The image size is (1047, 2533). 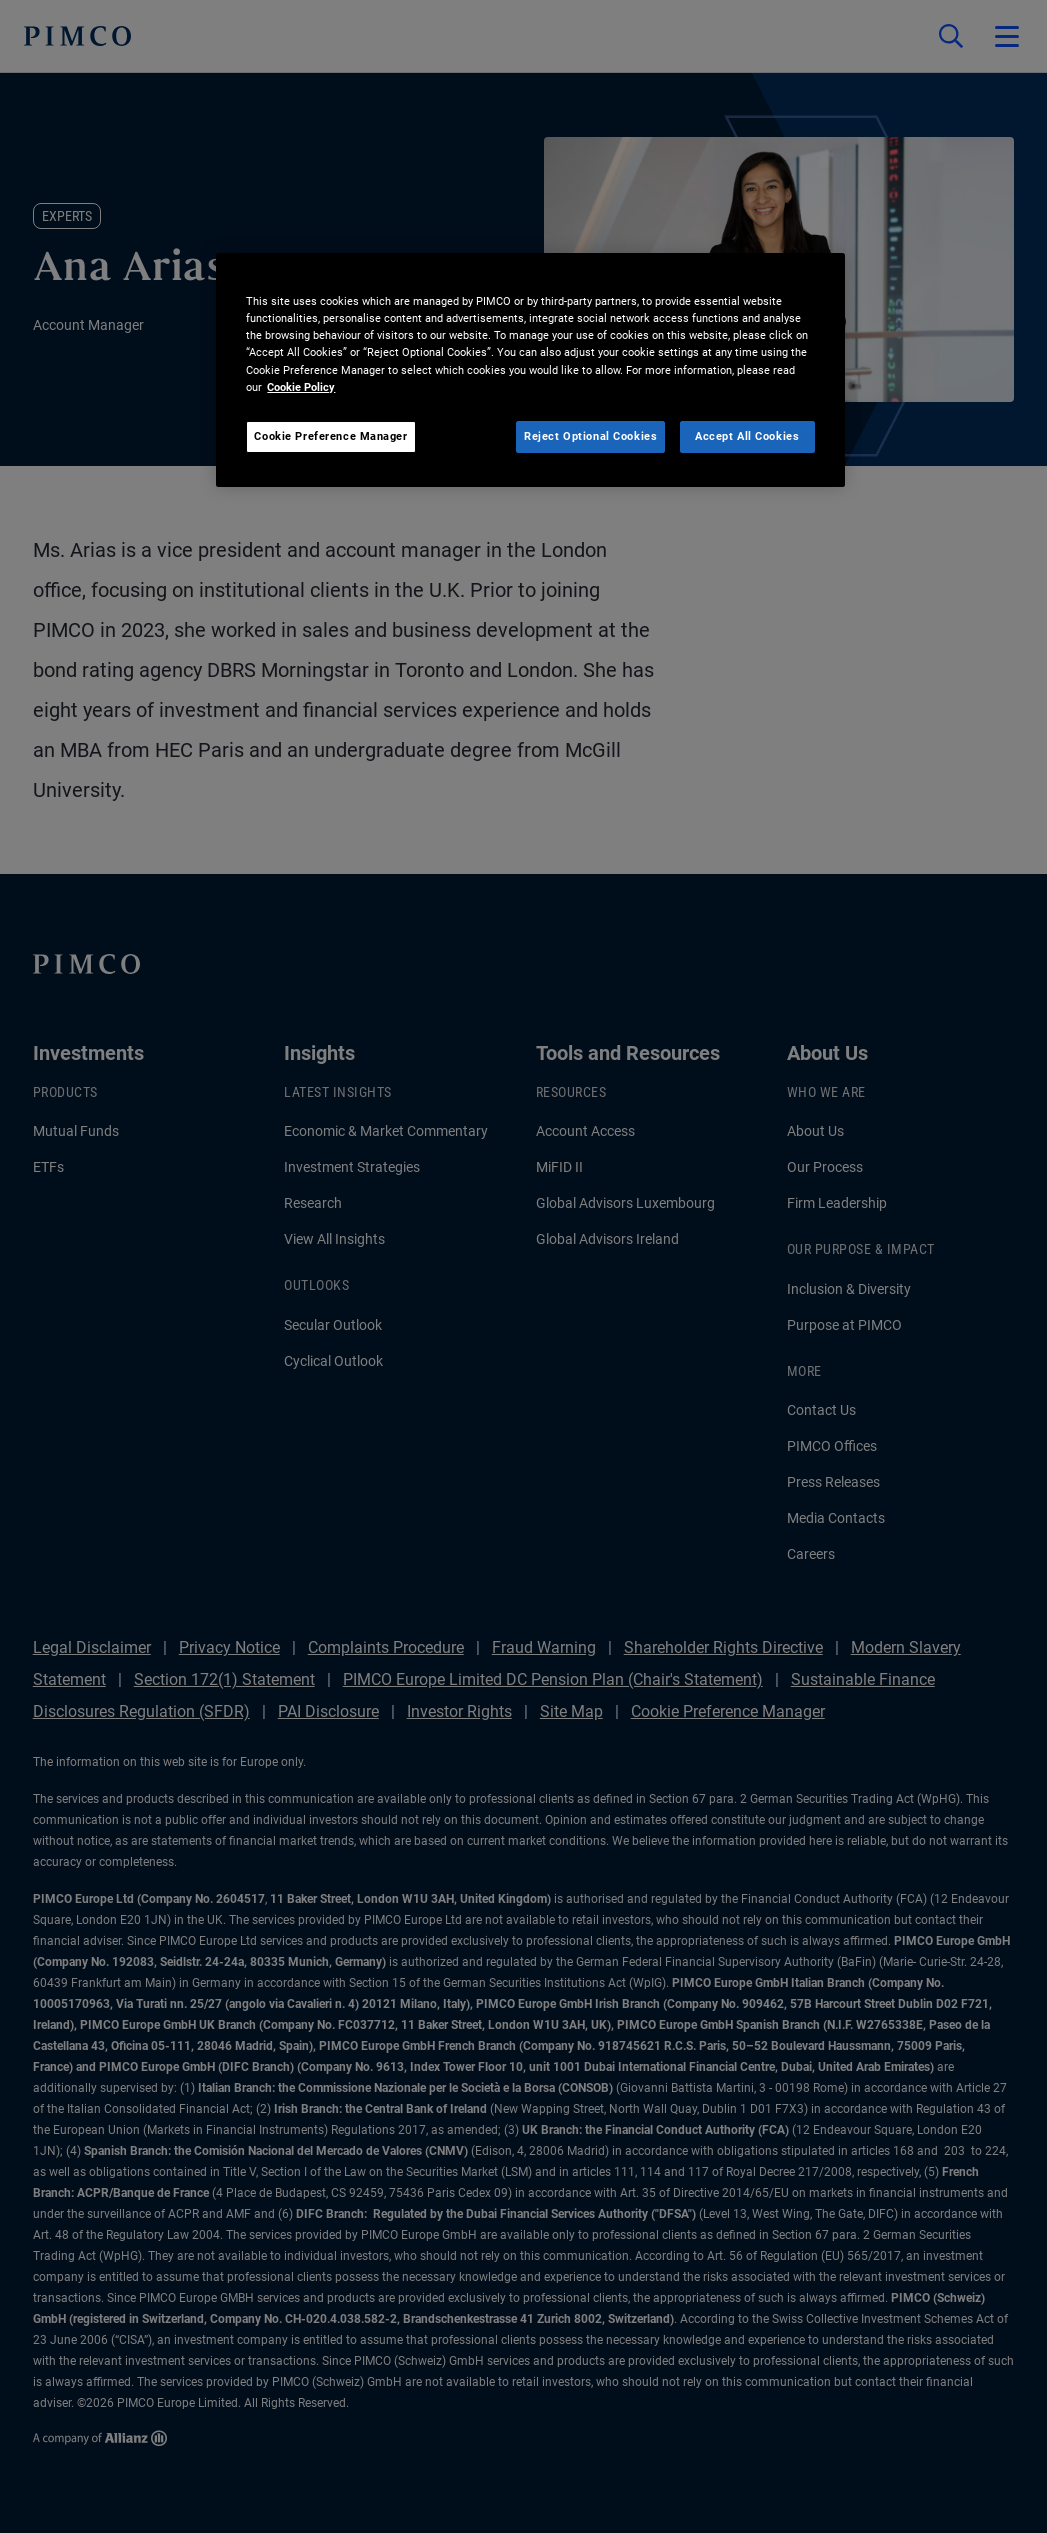 I want to click on Accept All Cookies, so click(x=747, y=436).